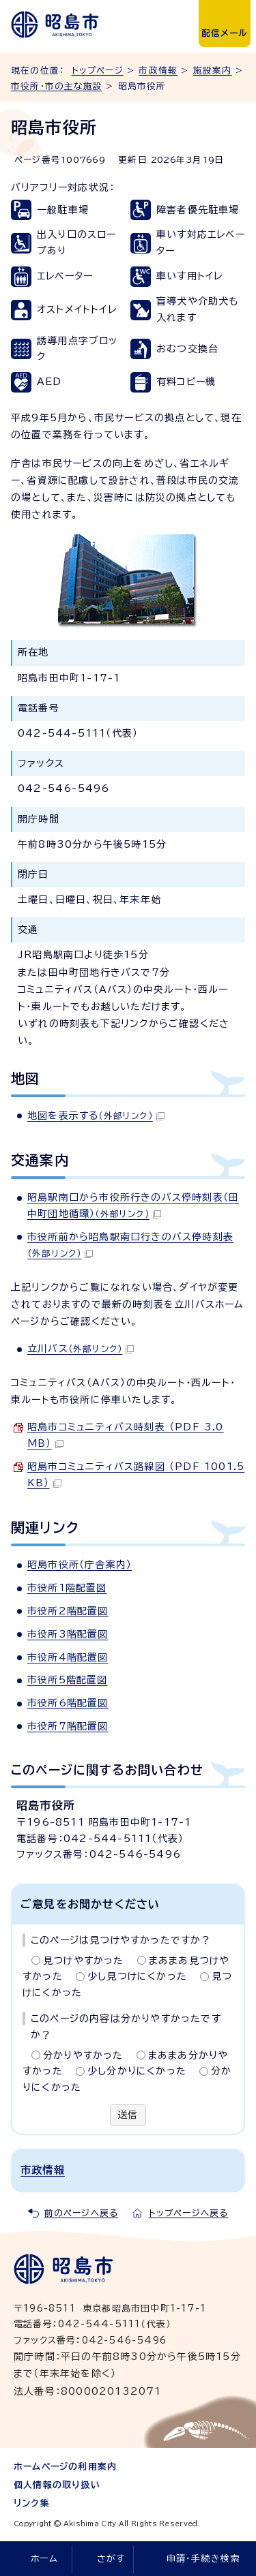 Image resolution: width=256 pixels, height=2576 pixels. Describe the element at coordinates (96, 1115) in the screenshot. I see `地図を表示する` at that location.